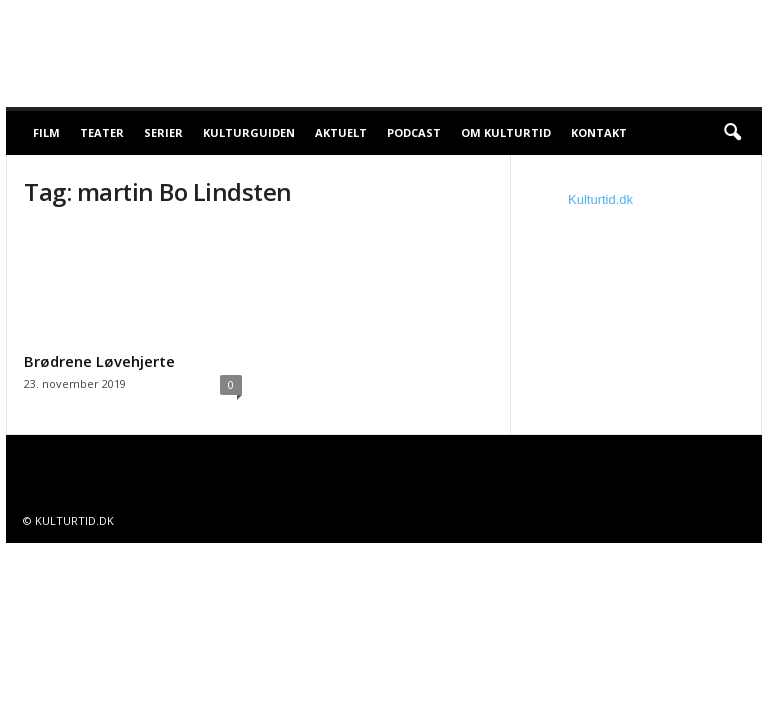 The image size is (768, 720). What do you see at coordinates (99, 361) in the screenshot?
I see `Brødrene Løvehjerte` at bounding box center [99, 361].